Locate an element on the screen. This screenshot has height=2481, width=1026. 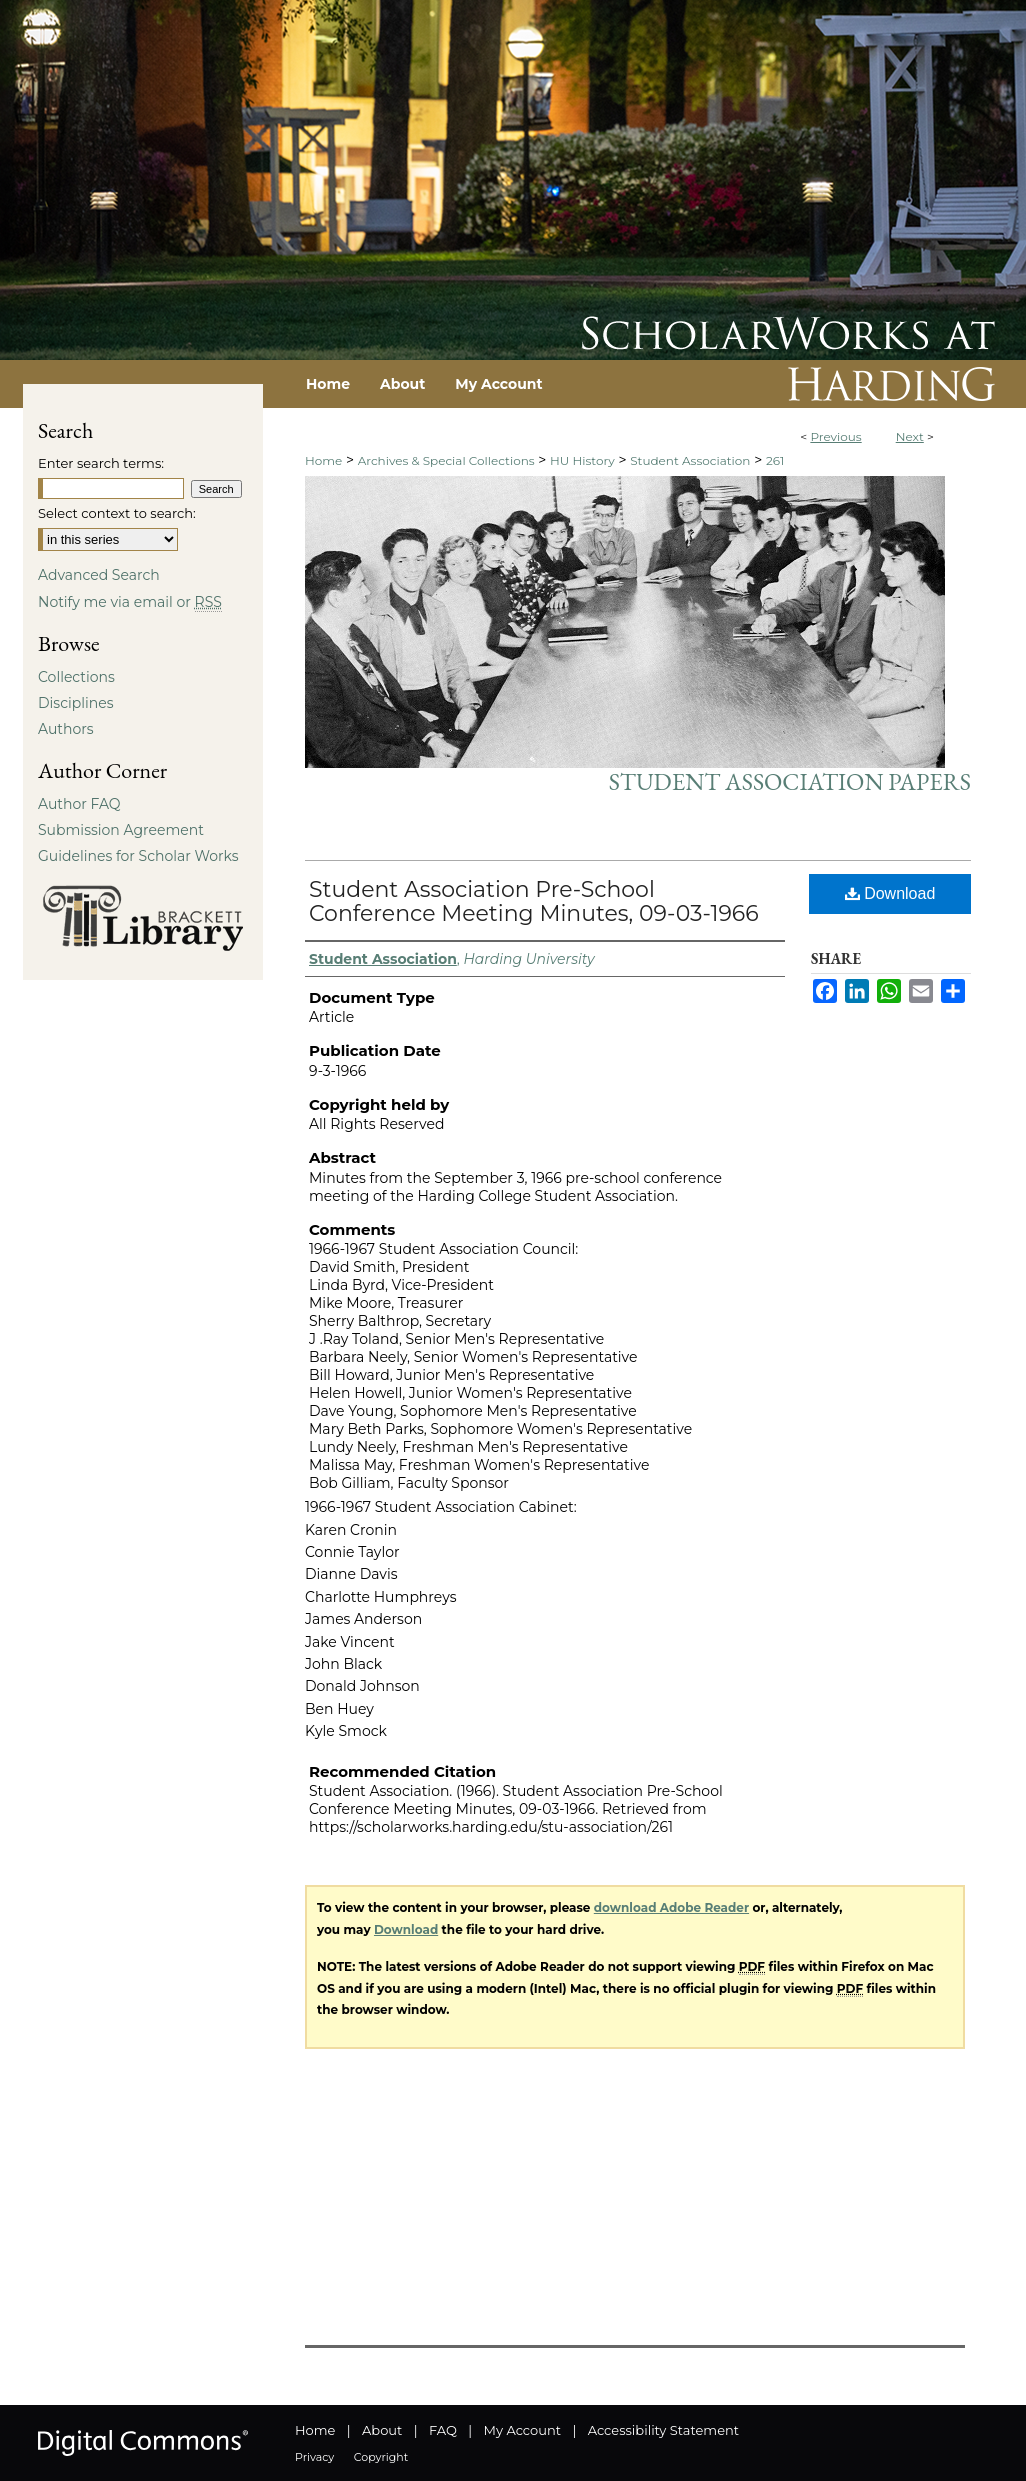
About is located at coordinates (382, 2430).